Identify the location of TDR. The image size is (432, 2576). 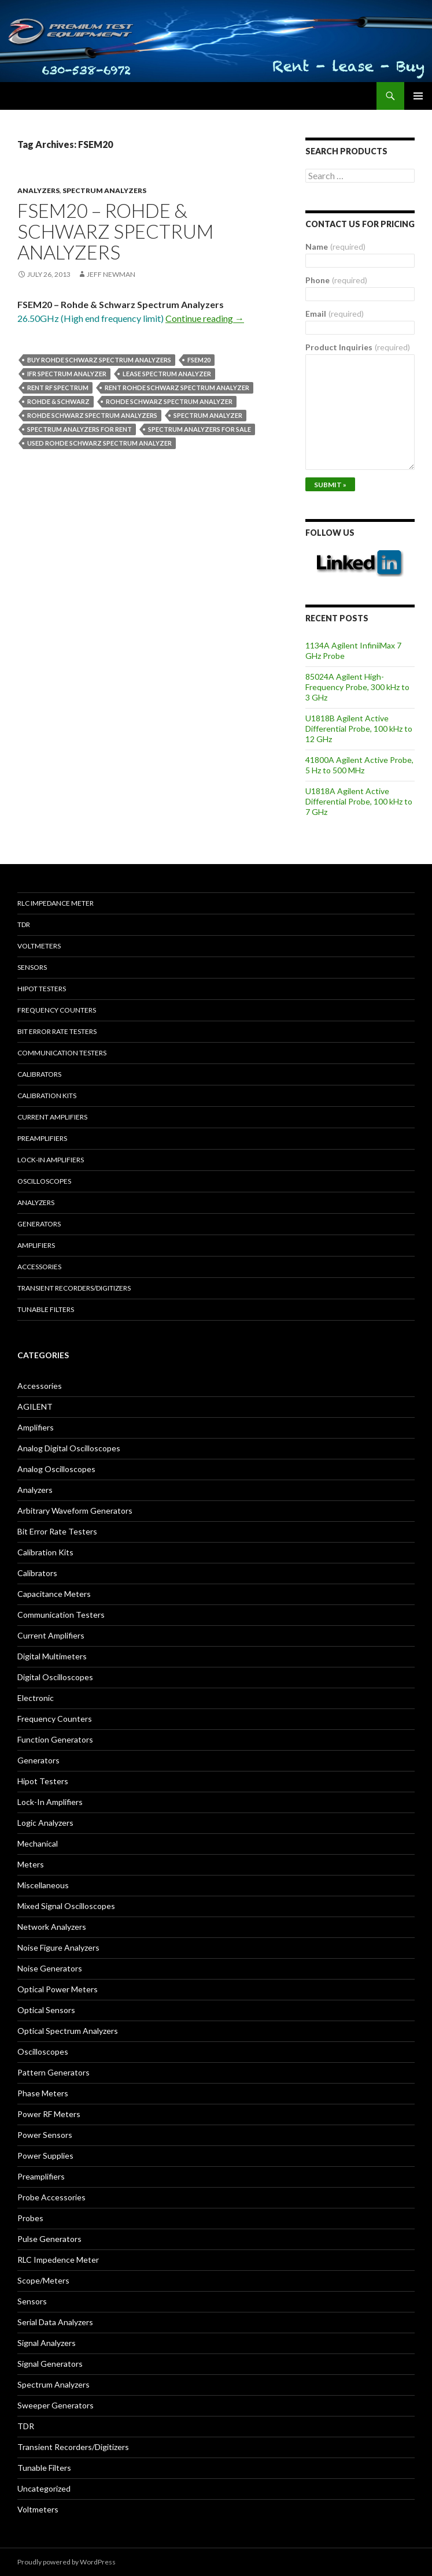
(23, 924).